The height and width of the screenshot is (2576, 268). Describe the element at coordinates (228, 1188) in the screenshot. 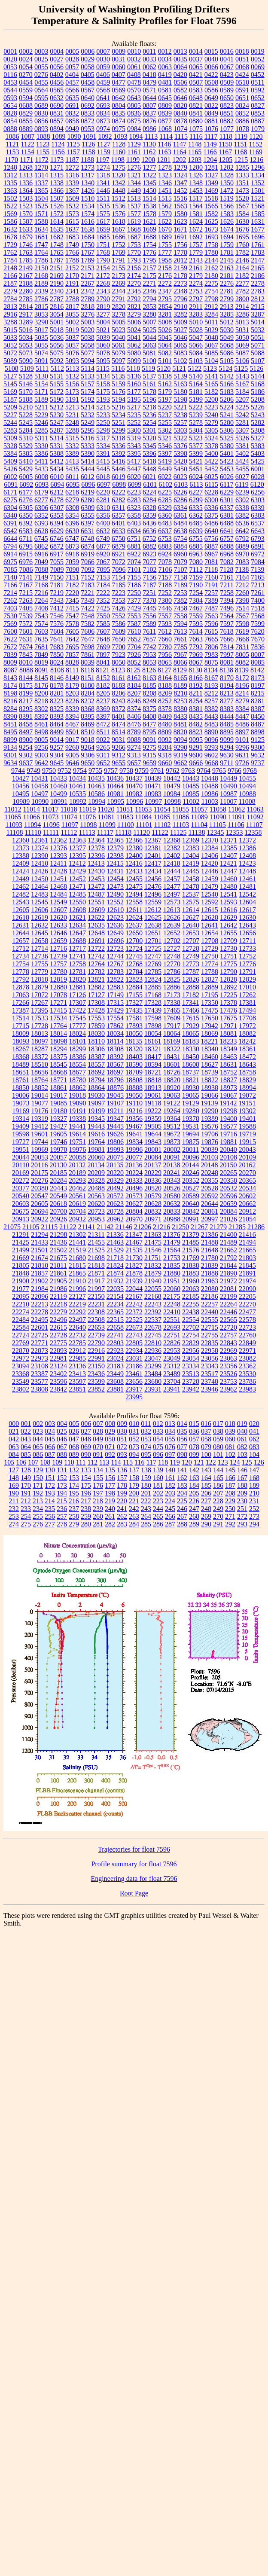

I see `20532` at that location.